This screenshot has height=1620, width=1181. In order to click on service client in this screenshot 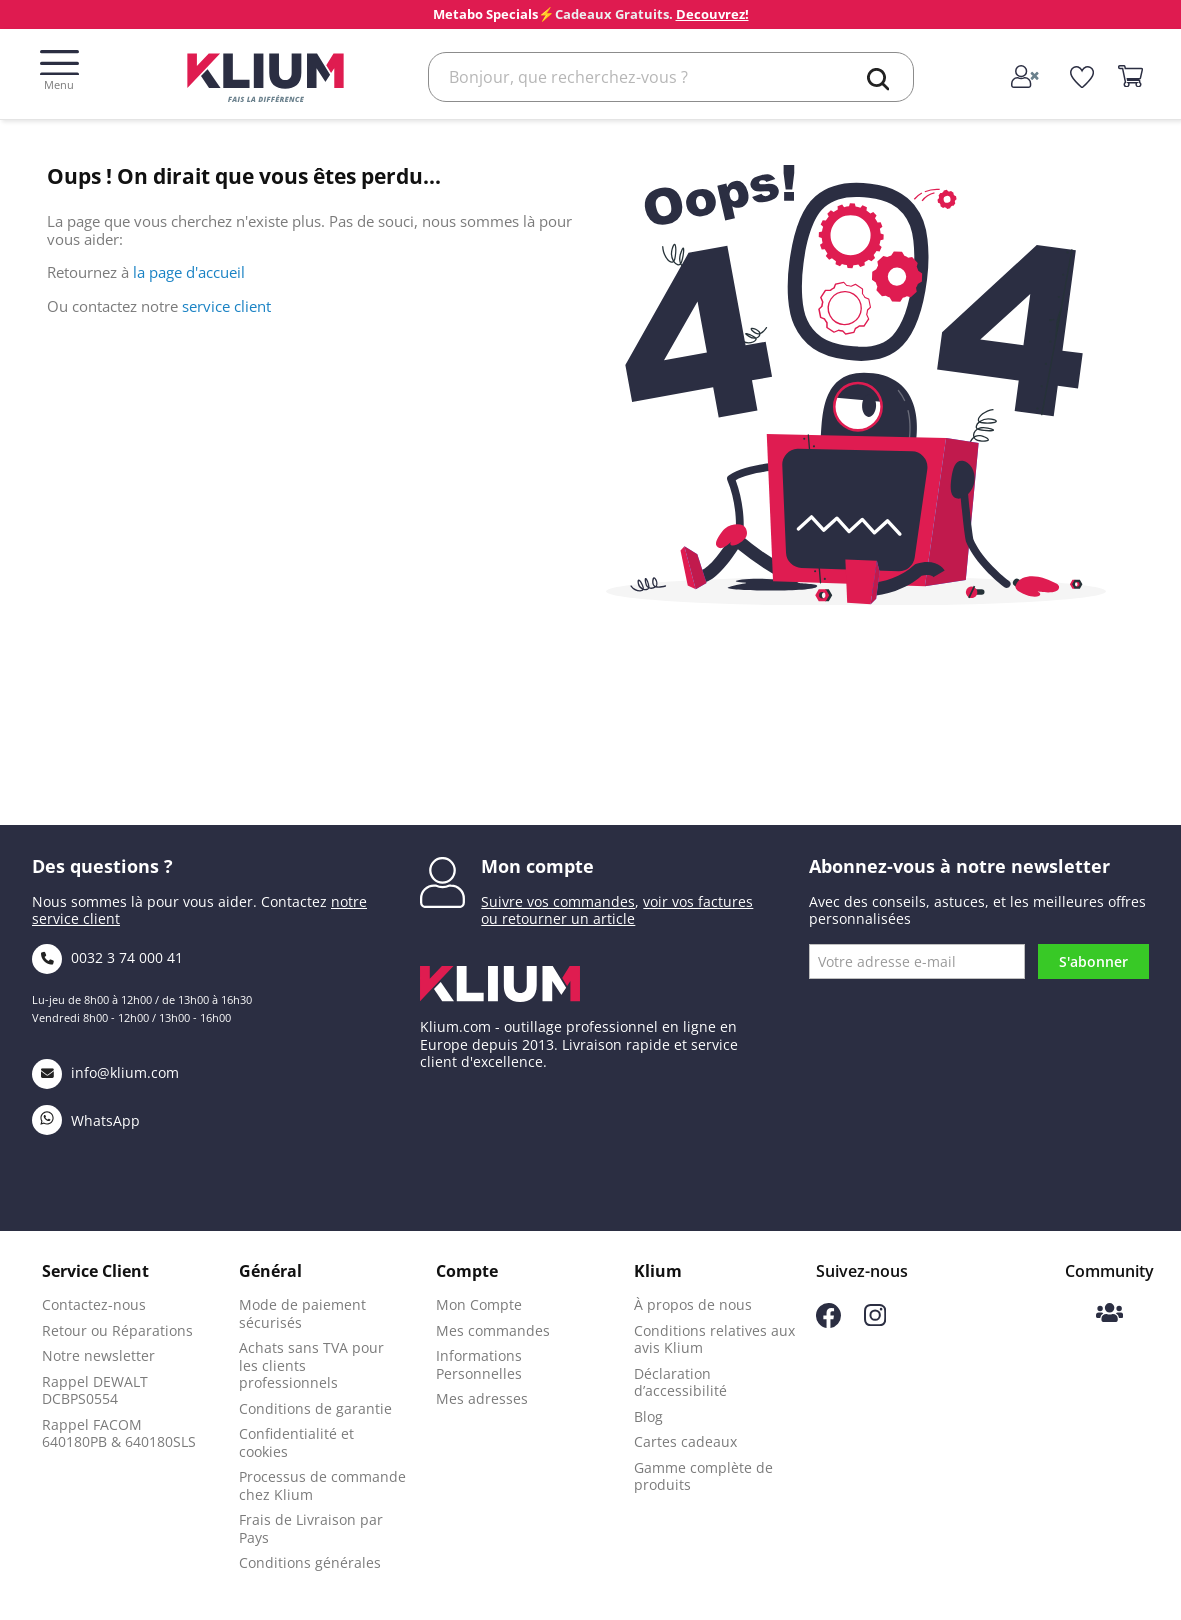, I will do `click(226, 306)`.